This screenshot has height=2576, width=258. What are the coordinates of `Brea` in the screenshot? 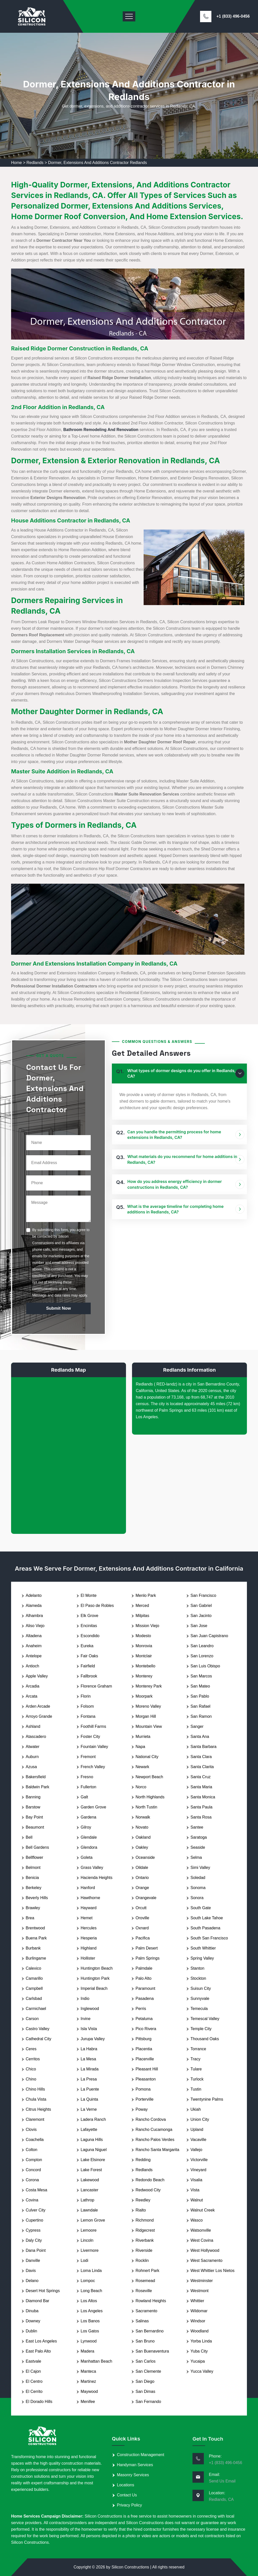 It's located at (30, 1918).